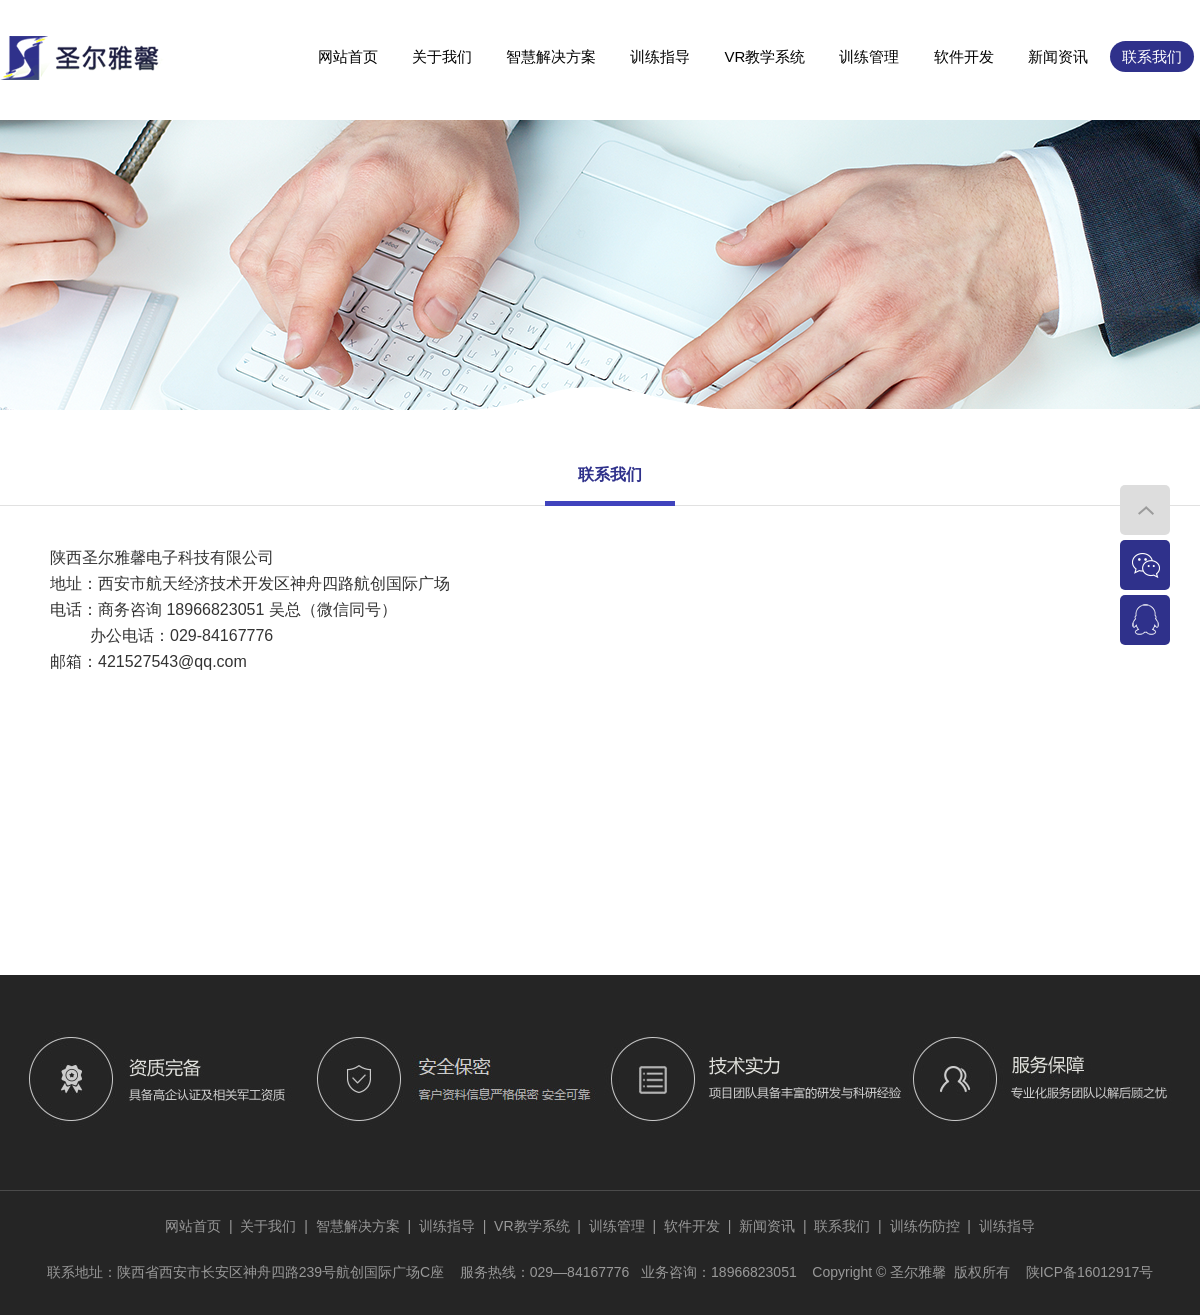  What do you see at coordinates (348, 56) in the screenshot?
I see `网站首页` at bounding box center [348, 56].